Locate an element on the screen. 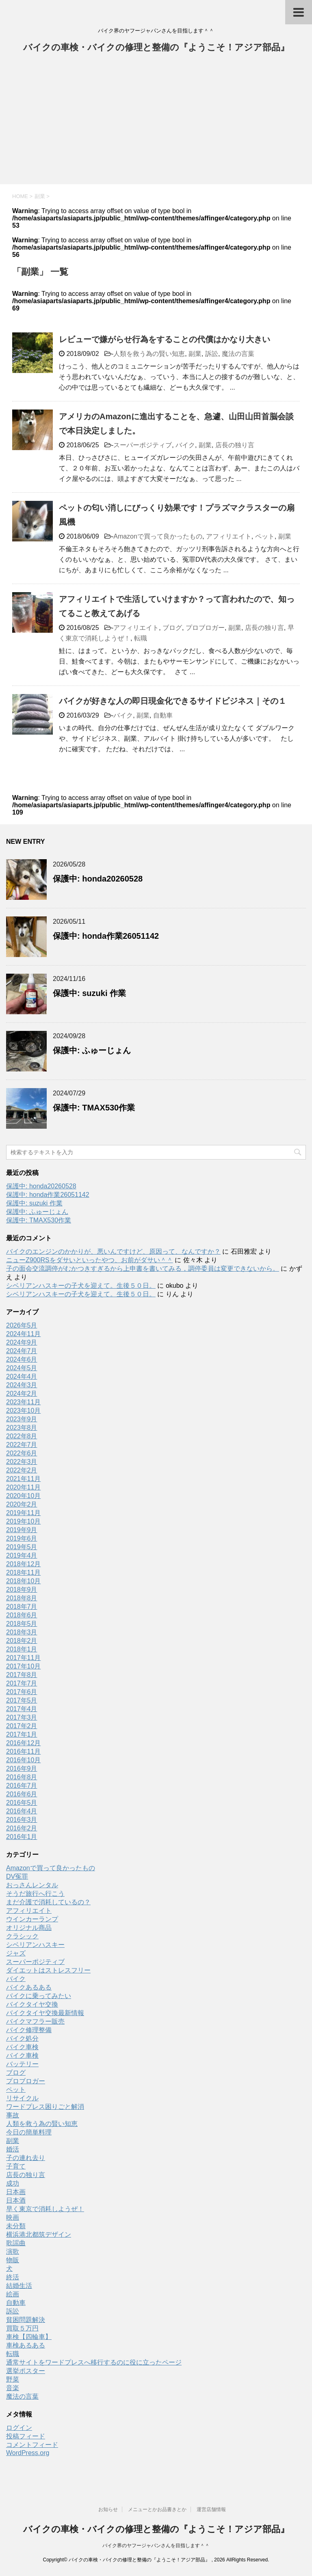 The image size is (312, 2576). シベリアンハスキー is located at coordinates (35, 1944).